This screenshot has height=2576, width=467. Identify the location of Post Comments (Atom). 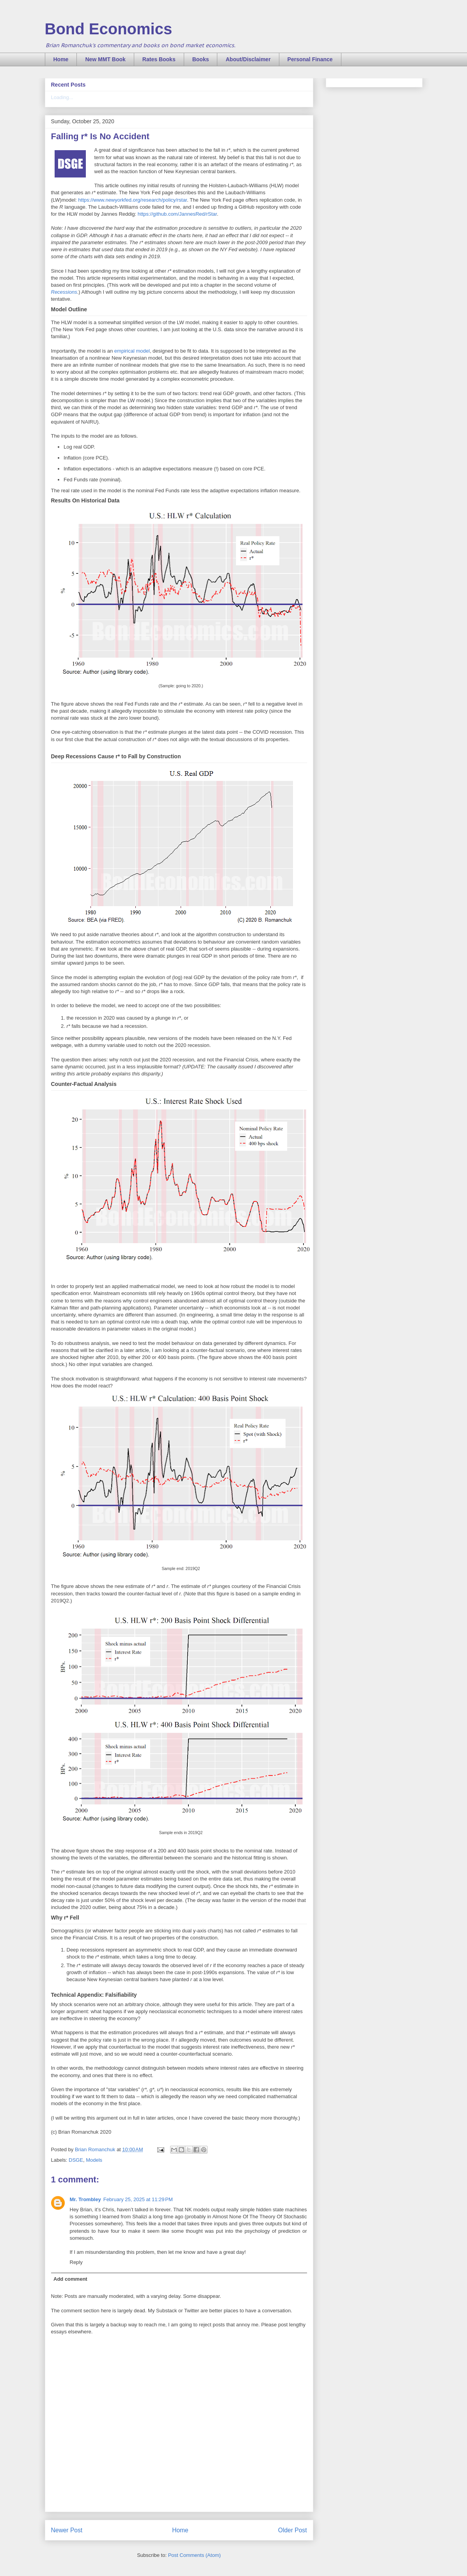
(194, 2555).